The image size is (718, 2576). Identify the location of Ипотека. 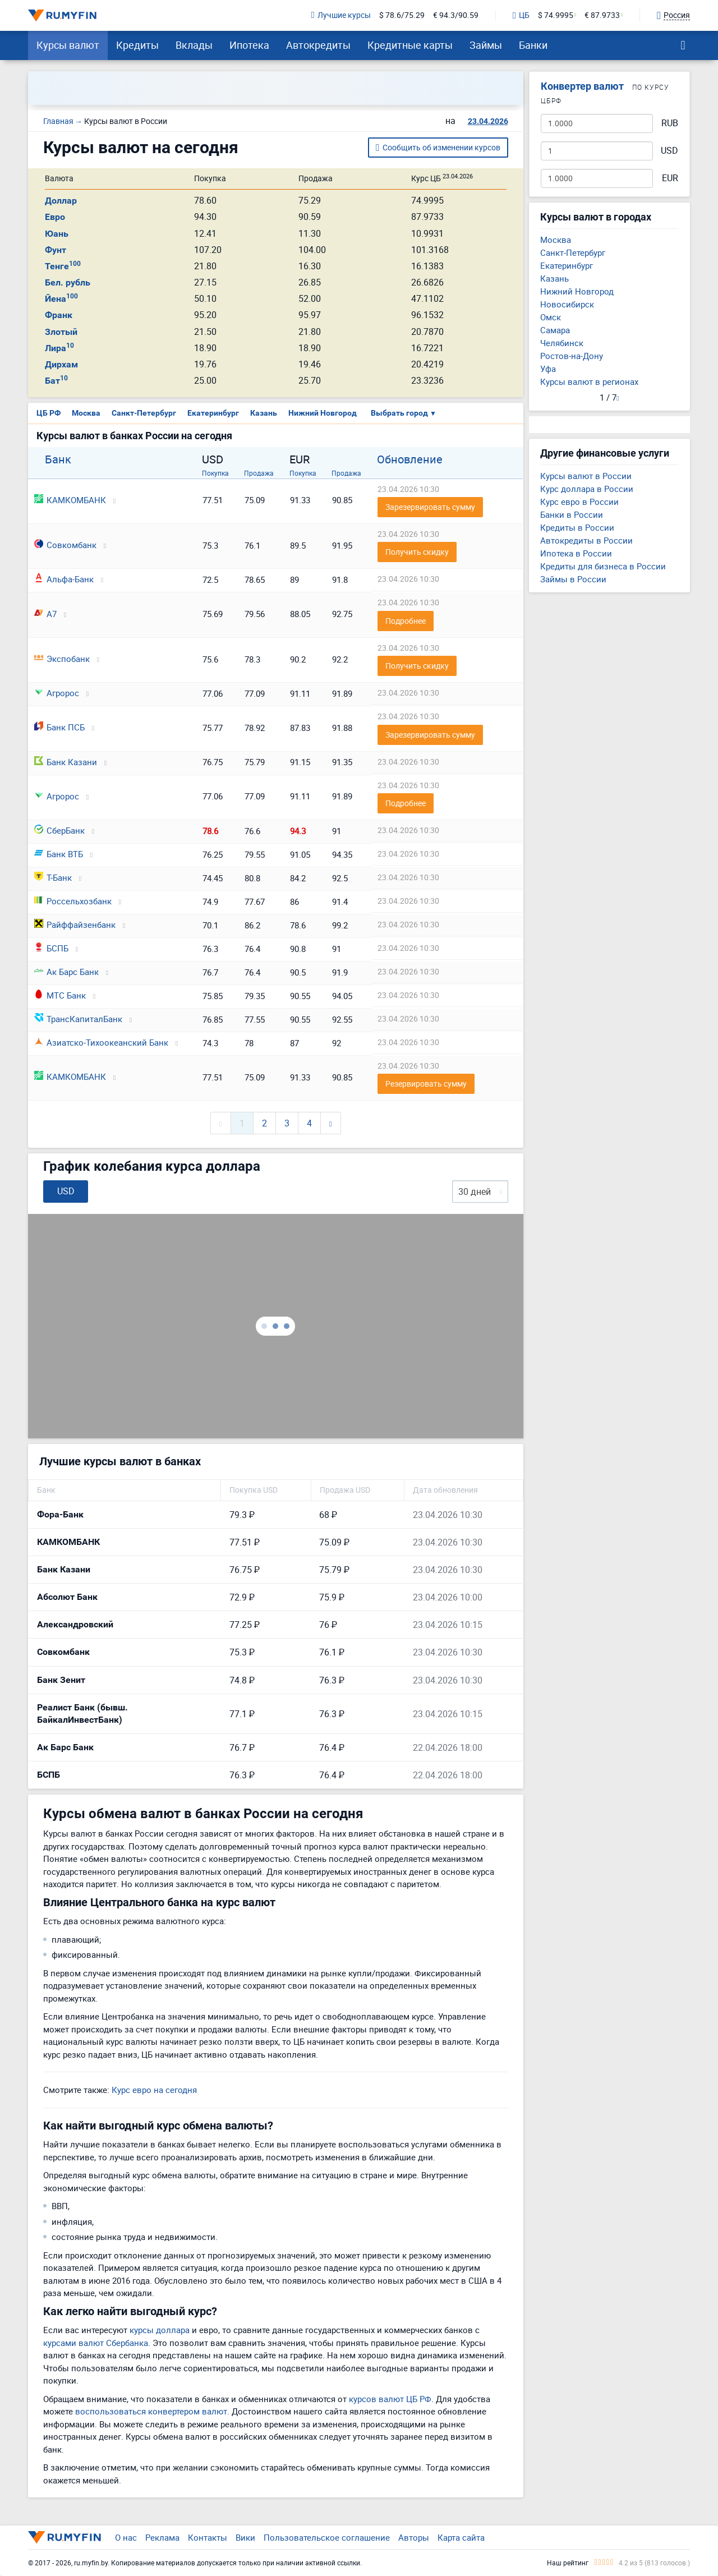
(249, 45).